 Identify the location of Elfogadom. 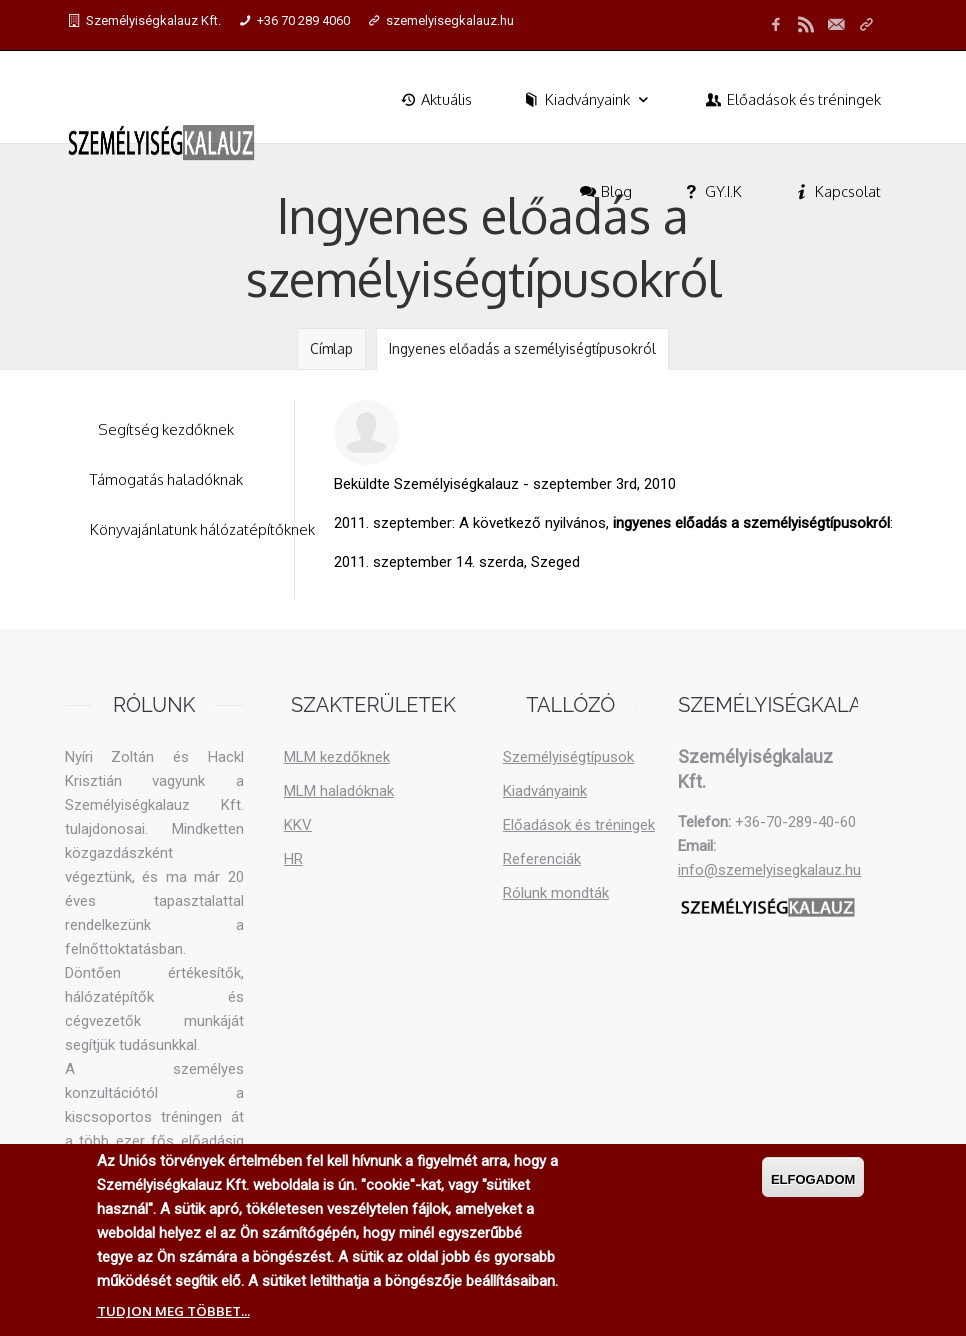
(813, 1180).